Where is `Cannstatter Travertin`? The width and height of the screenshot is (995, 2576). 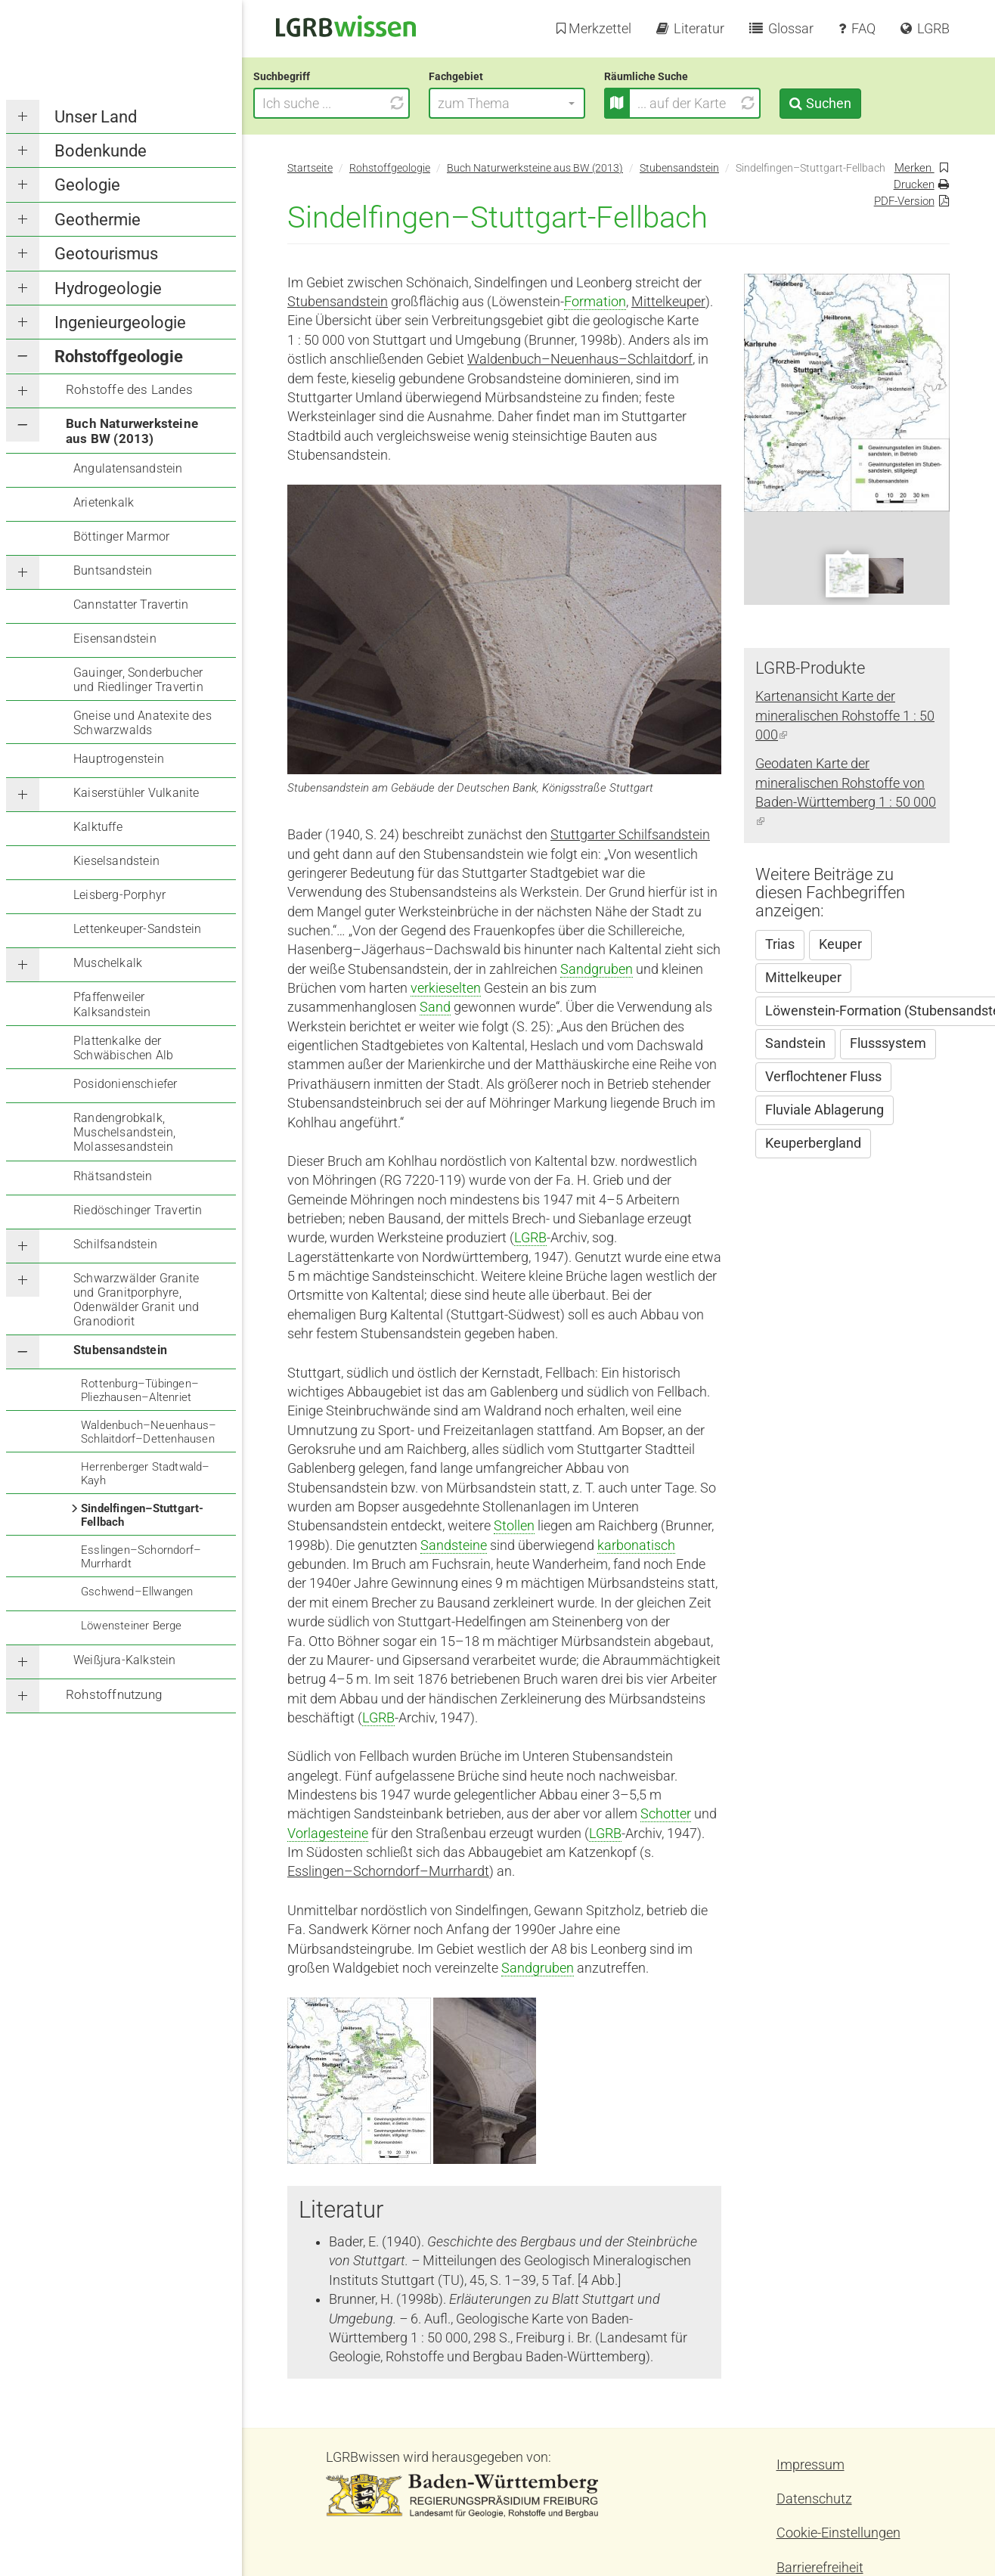
Cannstatter Travertin is located at coordinates (130, 604).